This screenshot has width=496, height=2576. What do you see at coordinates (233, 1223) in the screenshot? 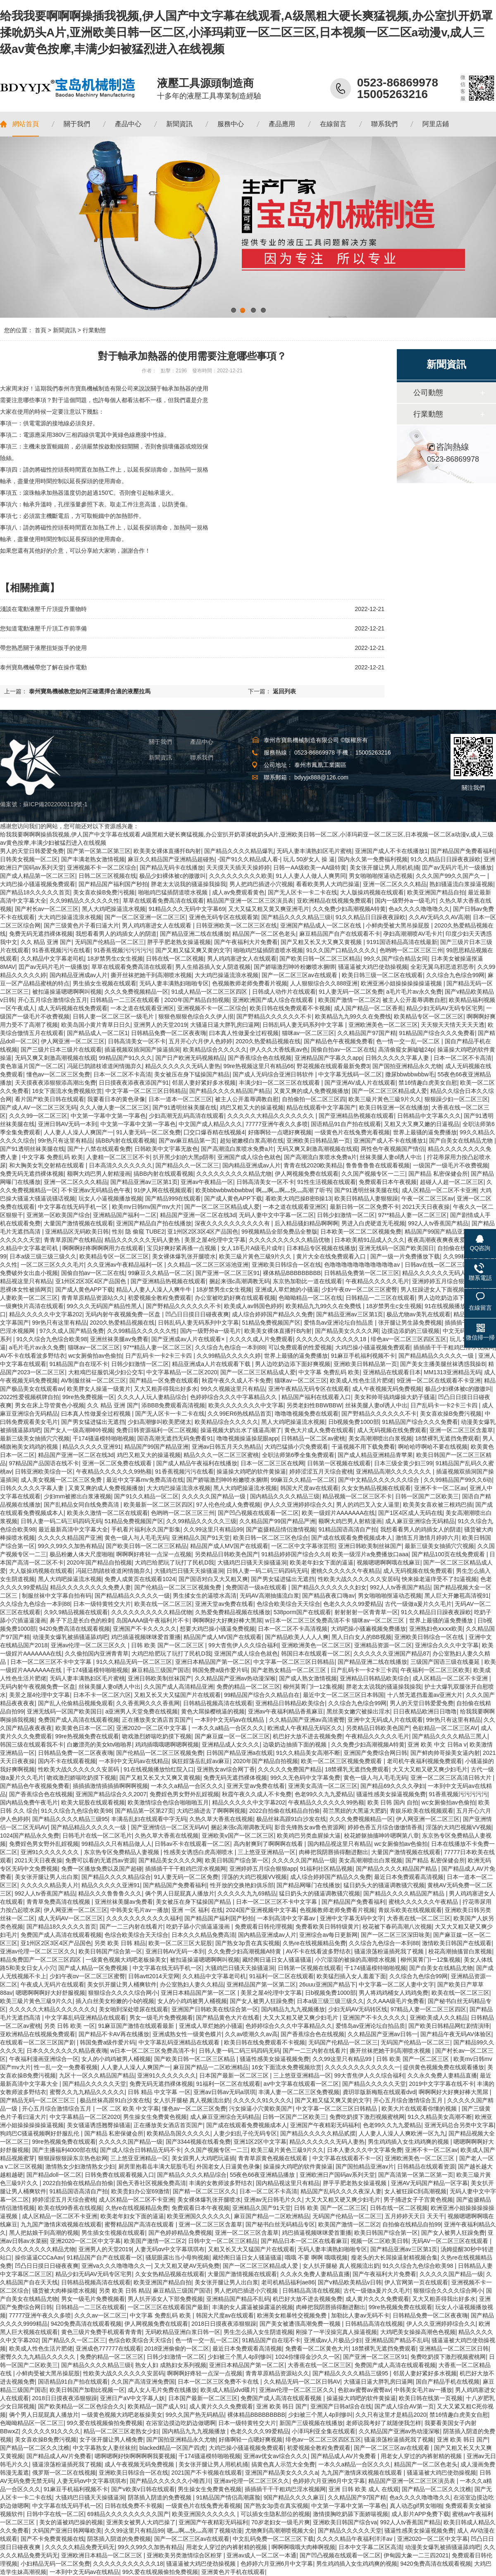
I see `深夜久久久久久久久久久久有` at bounding box center [233, 1223].